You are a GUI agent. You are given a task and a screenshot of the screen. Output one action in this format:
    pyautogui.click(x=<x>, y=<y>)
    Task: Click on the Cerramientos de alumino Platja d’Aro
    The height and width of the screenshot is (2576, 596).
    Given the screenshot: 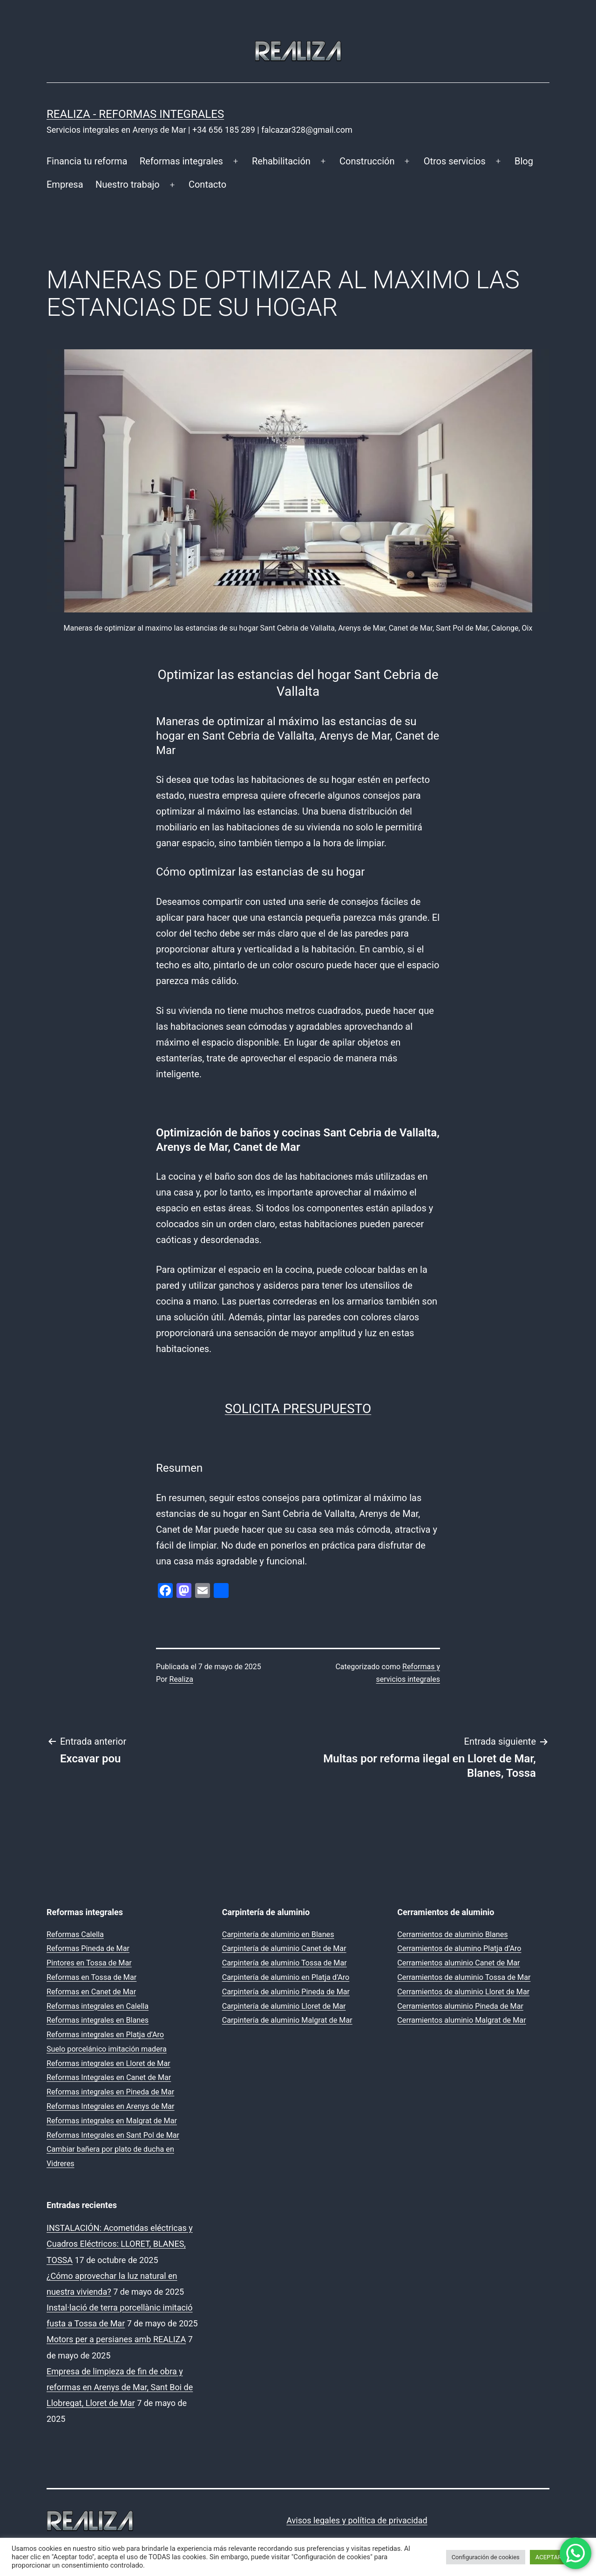 What is the action you would take?
    pyautogui.click(x=459, y=1948)
    